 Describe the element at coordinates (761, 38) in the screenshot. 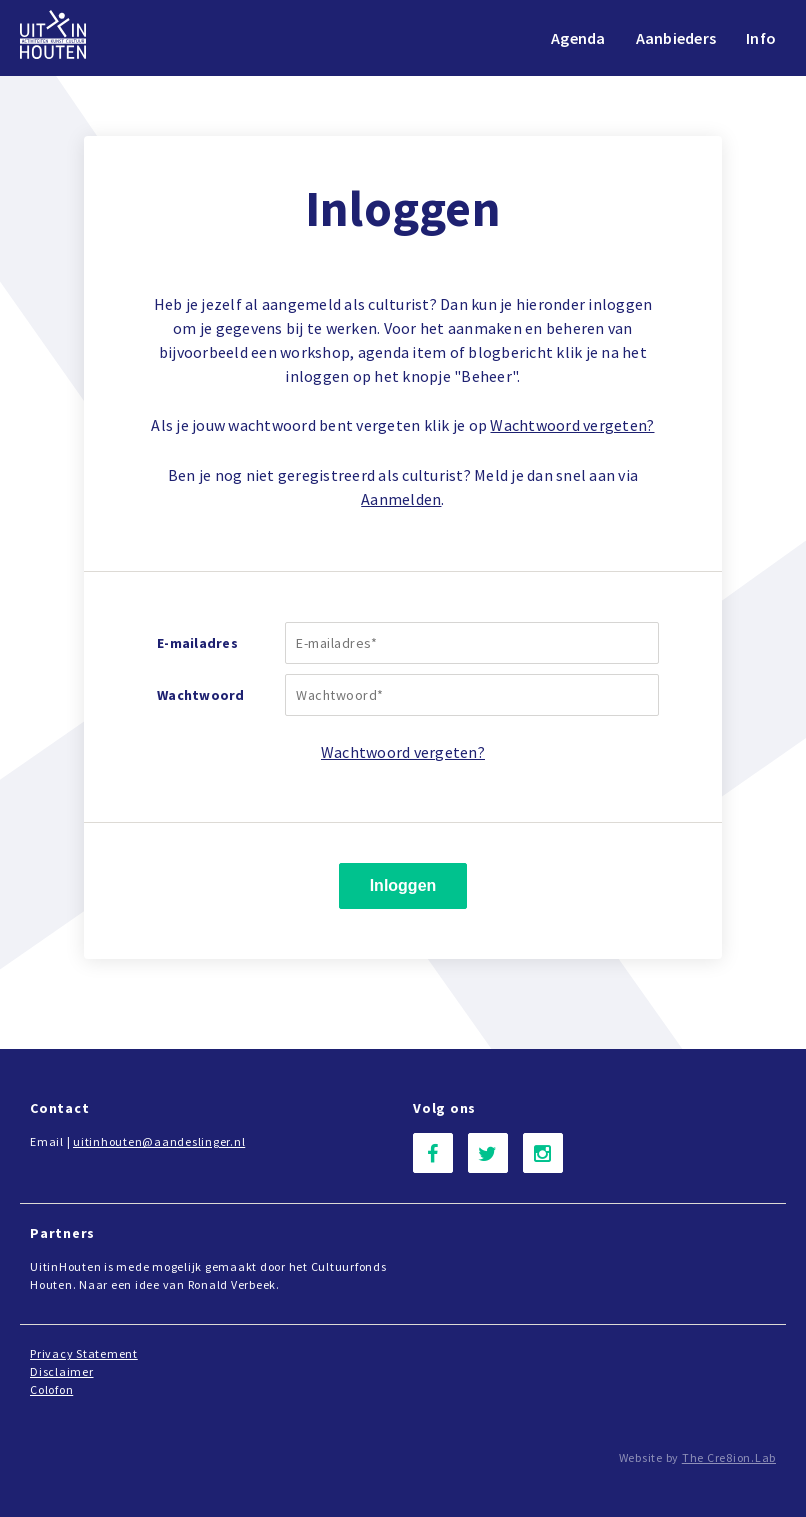

I see `Info` at that location.